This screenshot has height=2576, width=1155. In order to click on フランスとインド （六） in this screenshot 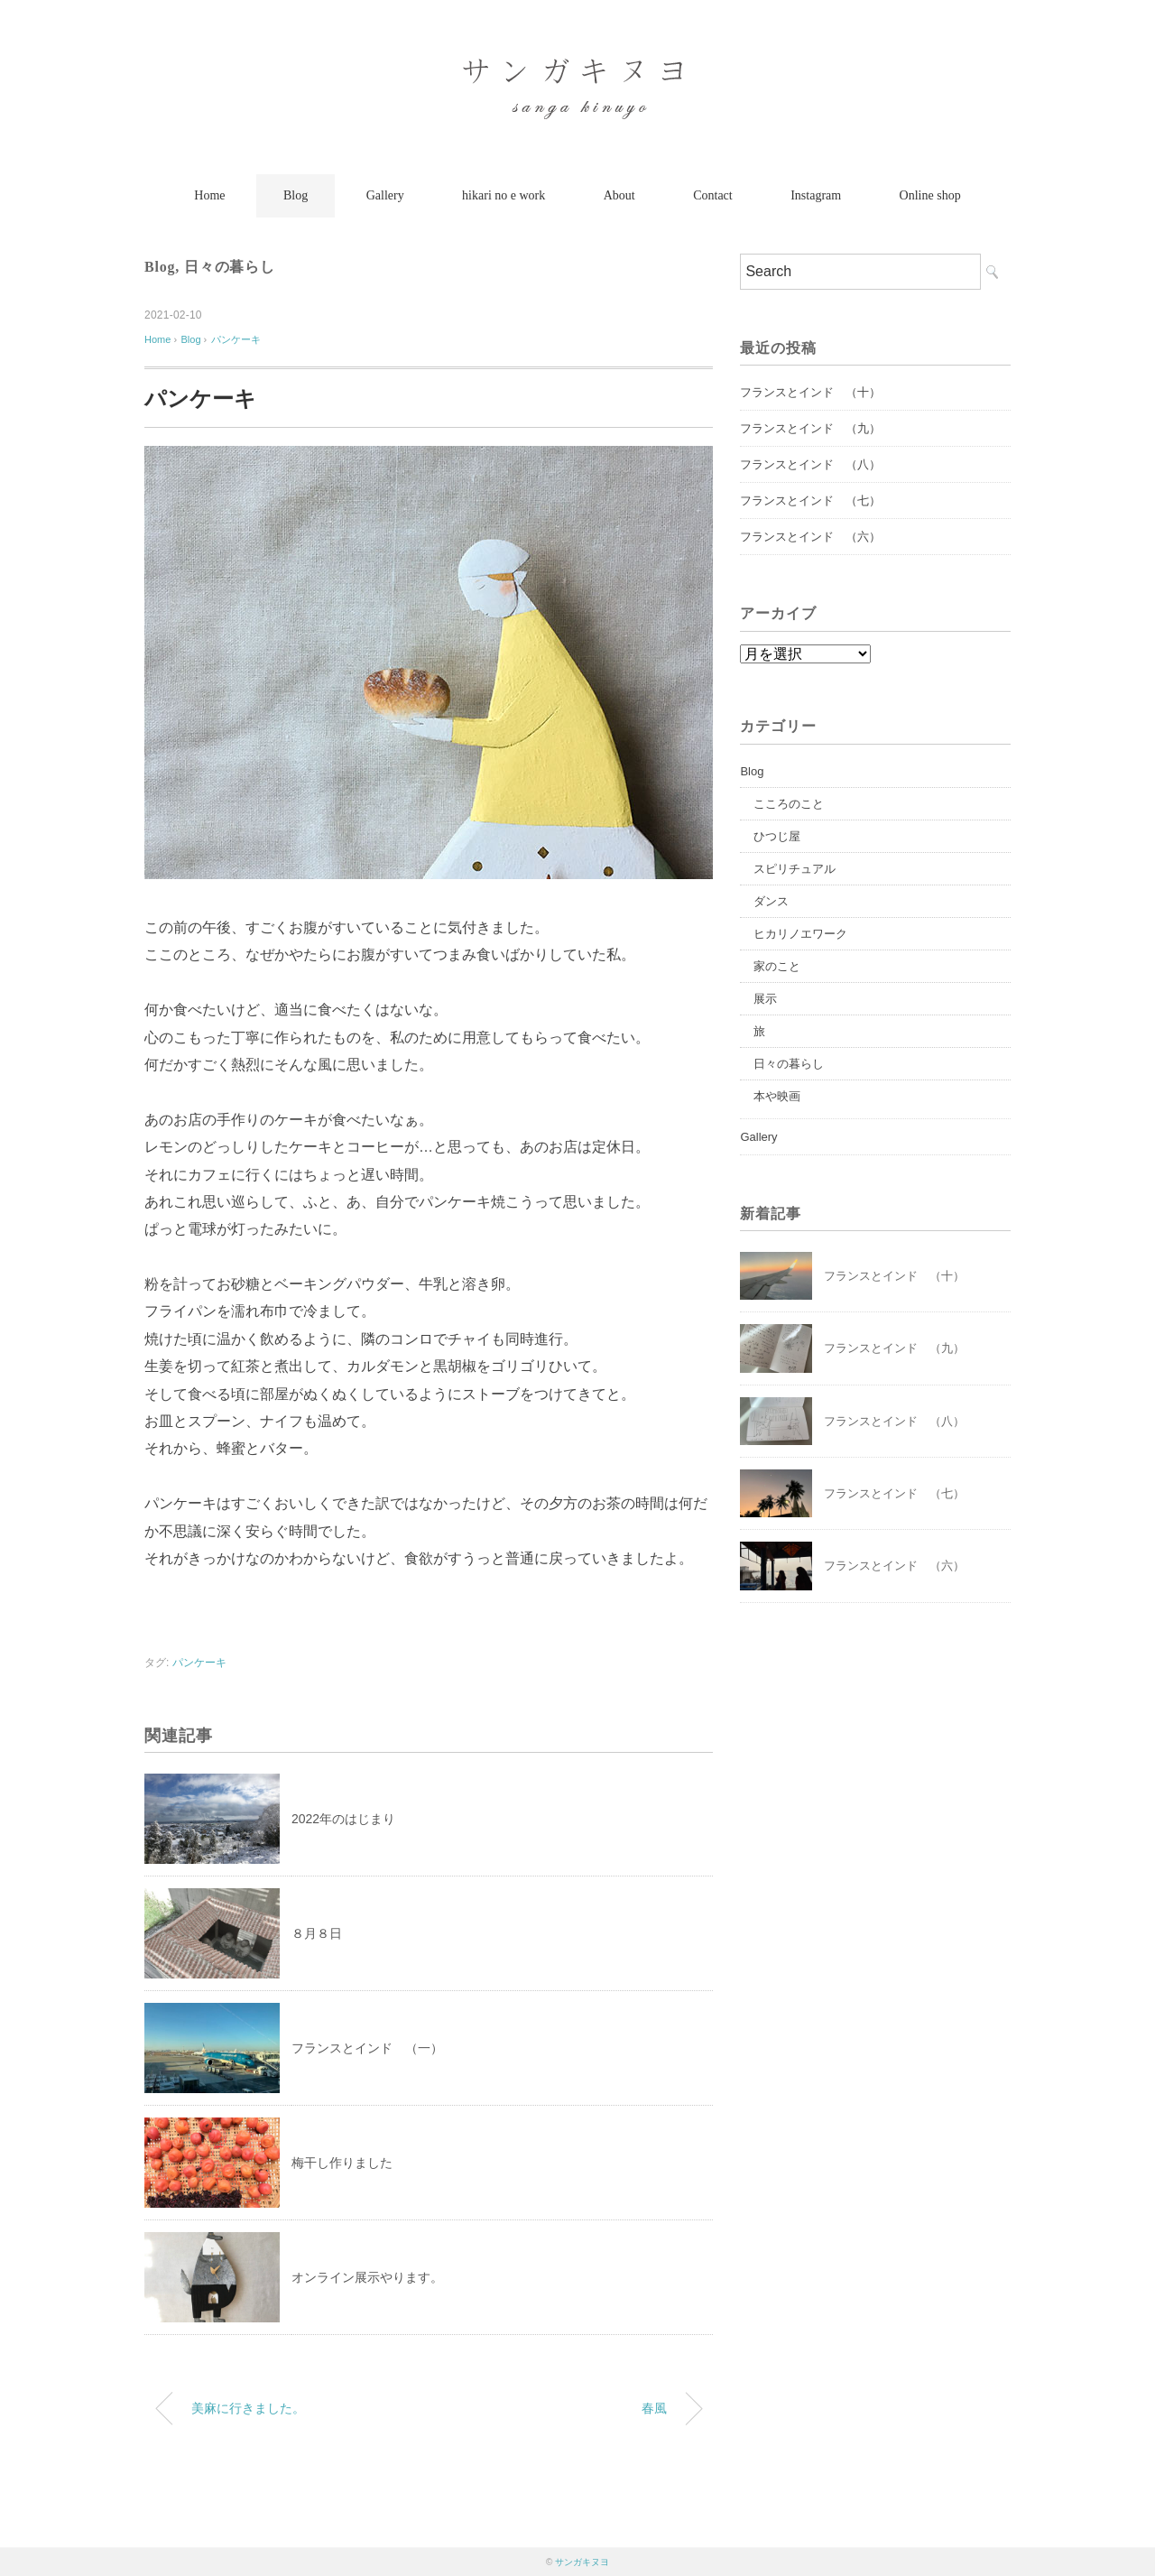, I will do `click(810, 536)`.